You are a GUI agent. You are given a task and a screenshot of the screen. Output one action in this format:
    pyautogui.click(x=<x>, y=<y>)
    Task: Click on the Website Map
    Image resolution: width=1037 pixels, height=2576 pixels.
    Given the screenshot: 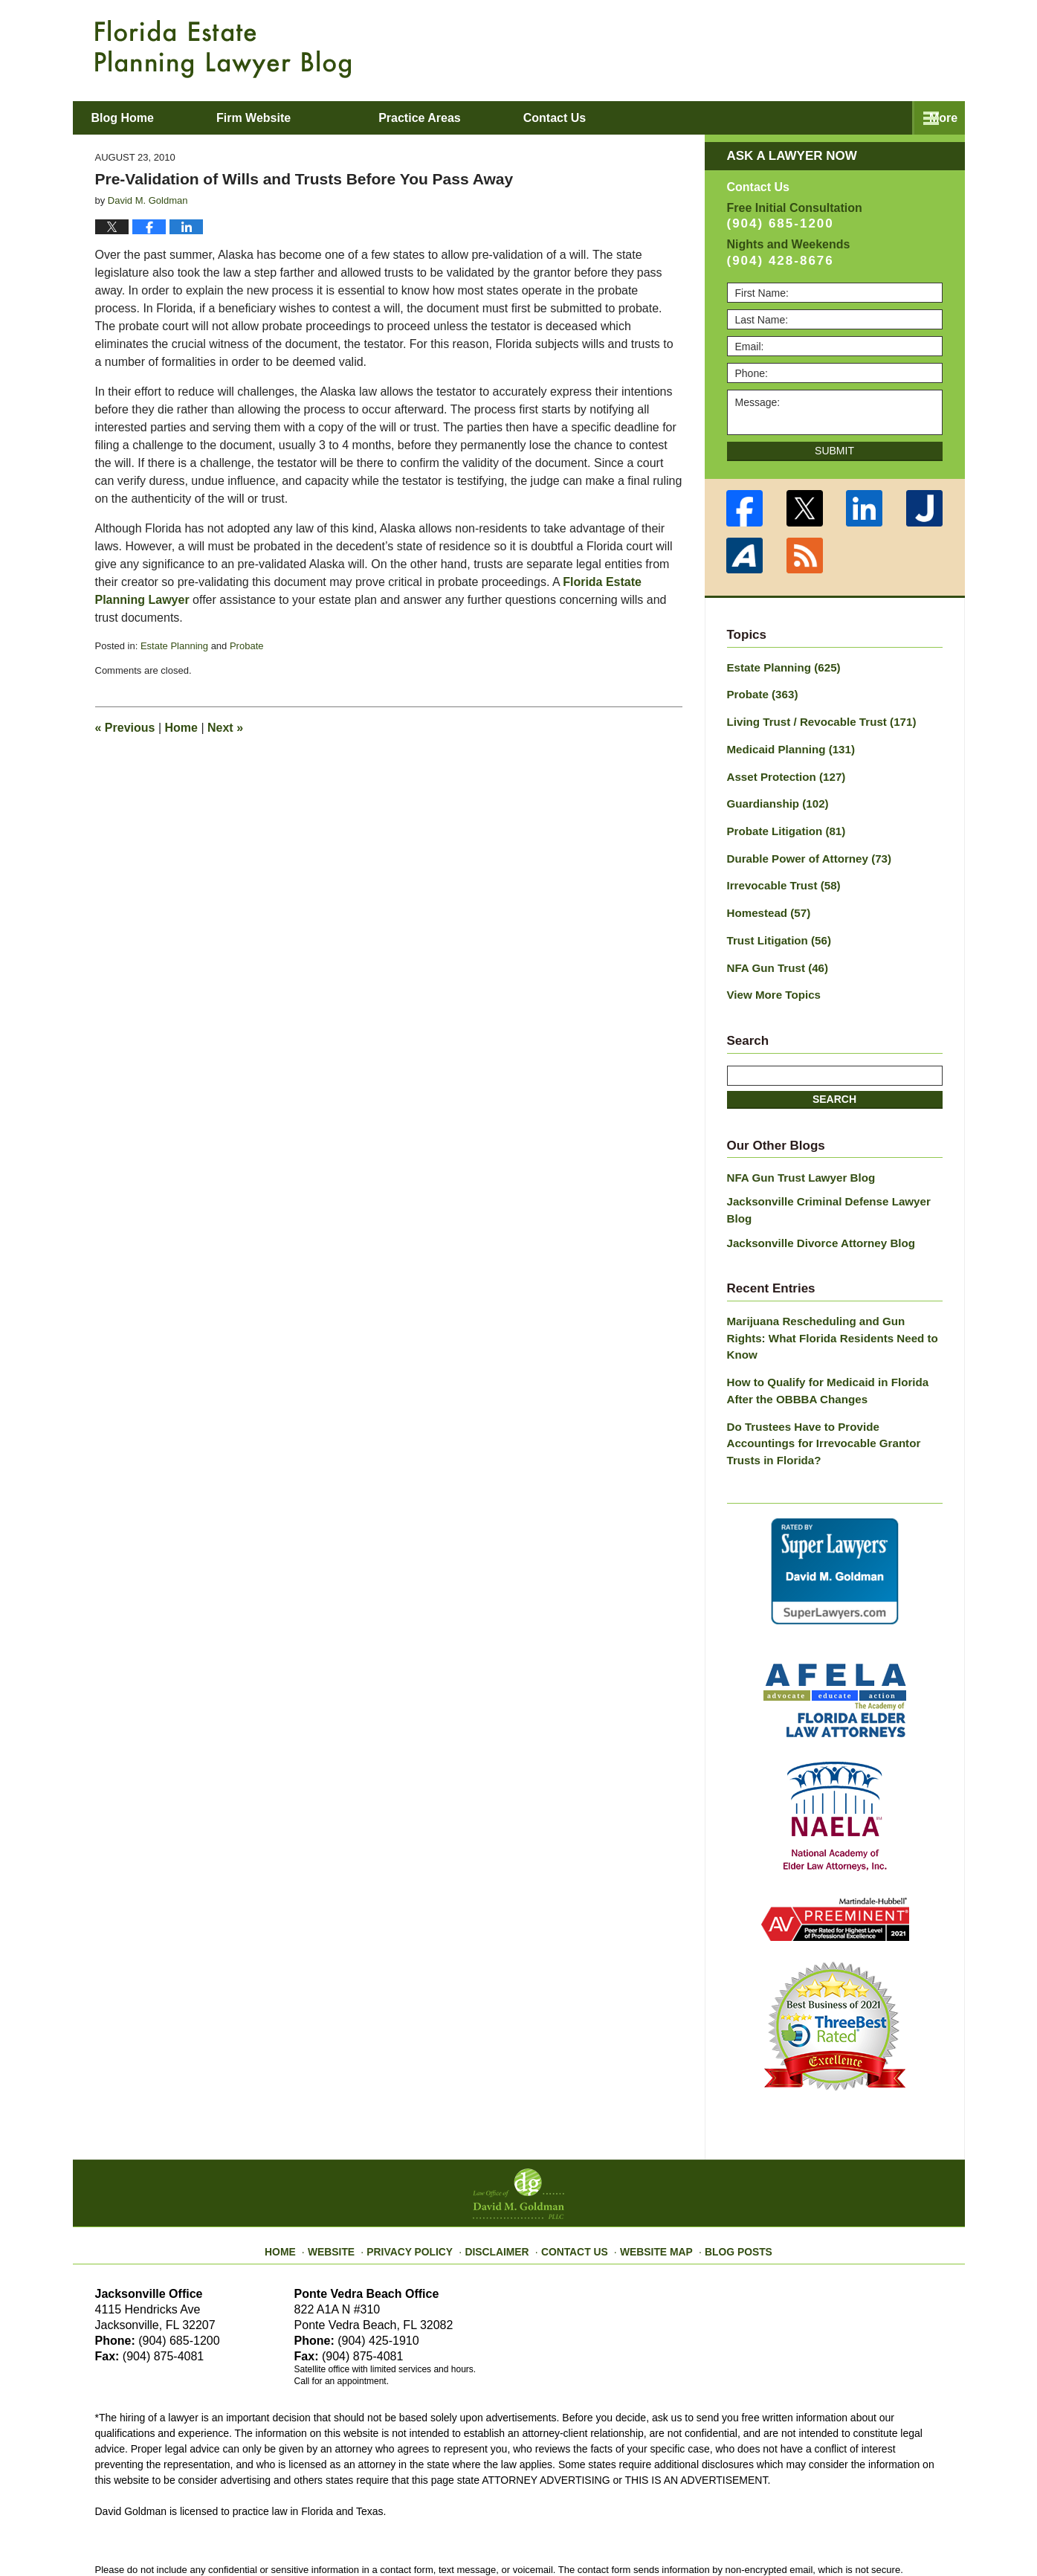 What is the action you would take?
    pyautogui.click(x=649, y=2165)
    